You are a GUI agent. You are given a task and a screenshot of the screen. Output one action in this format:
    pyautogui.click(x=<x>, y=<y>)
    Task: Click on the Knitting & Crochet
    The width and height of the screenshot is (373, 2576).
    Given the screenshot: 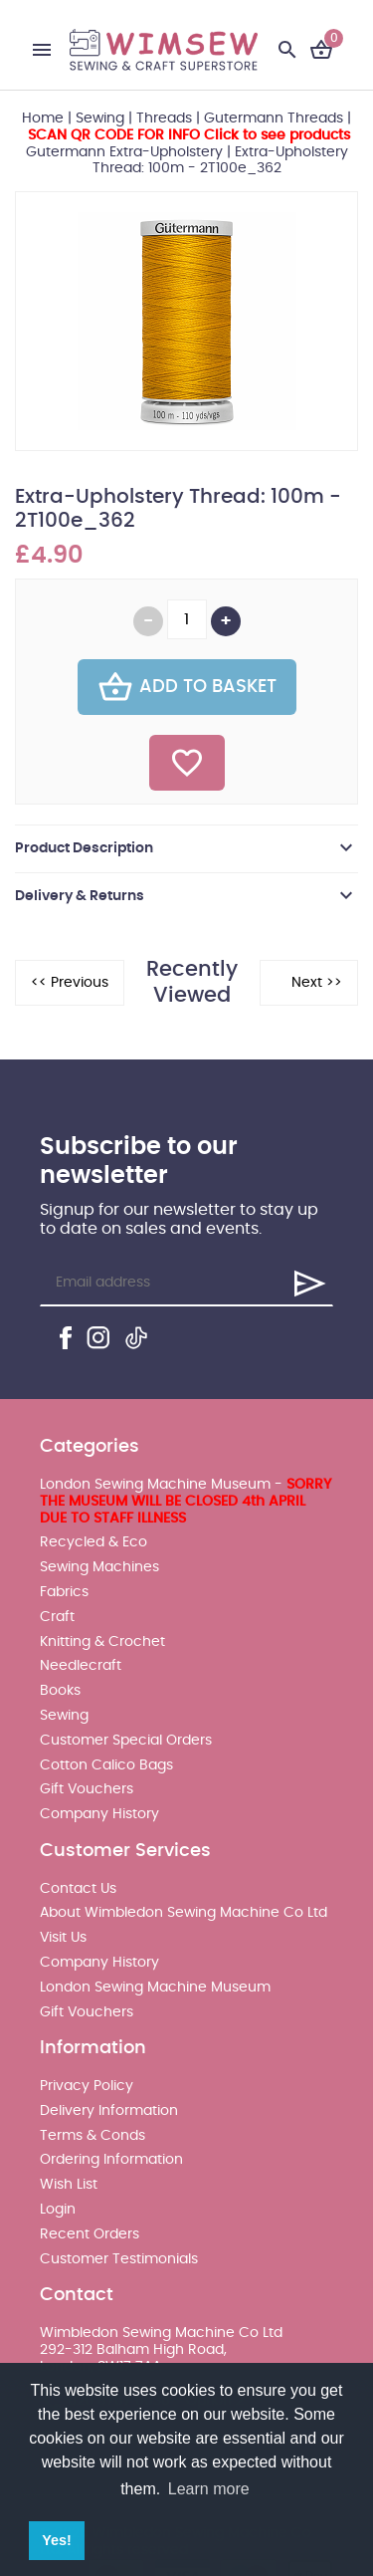 What is the action you would take?
    pyautogui.click(x=102, y=1642)
    